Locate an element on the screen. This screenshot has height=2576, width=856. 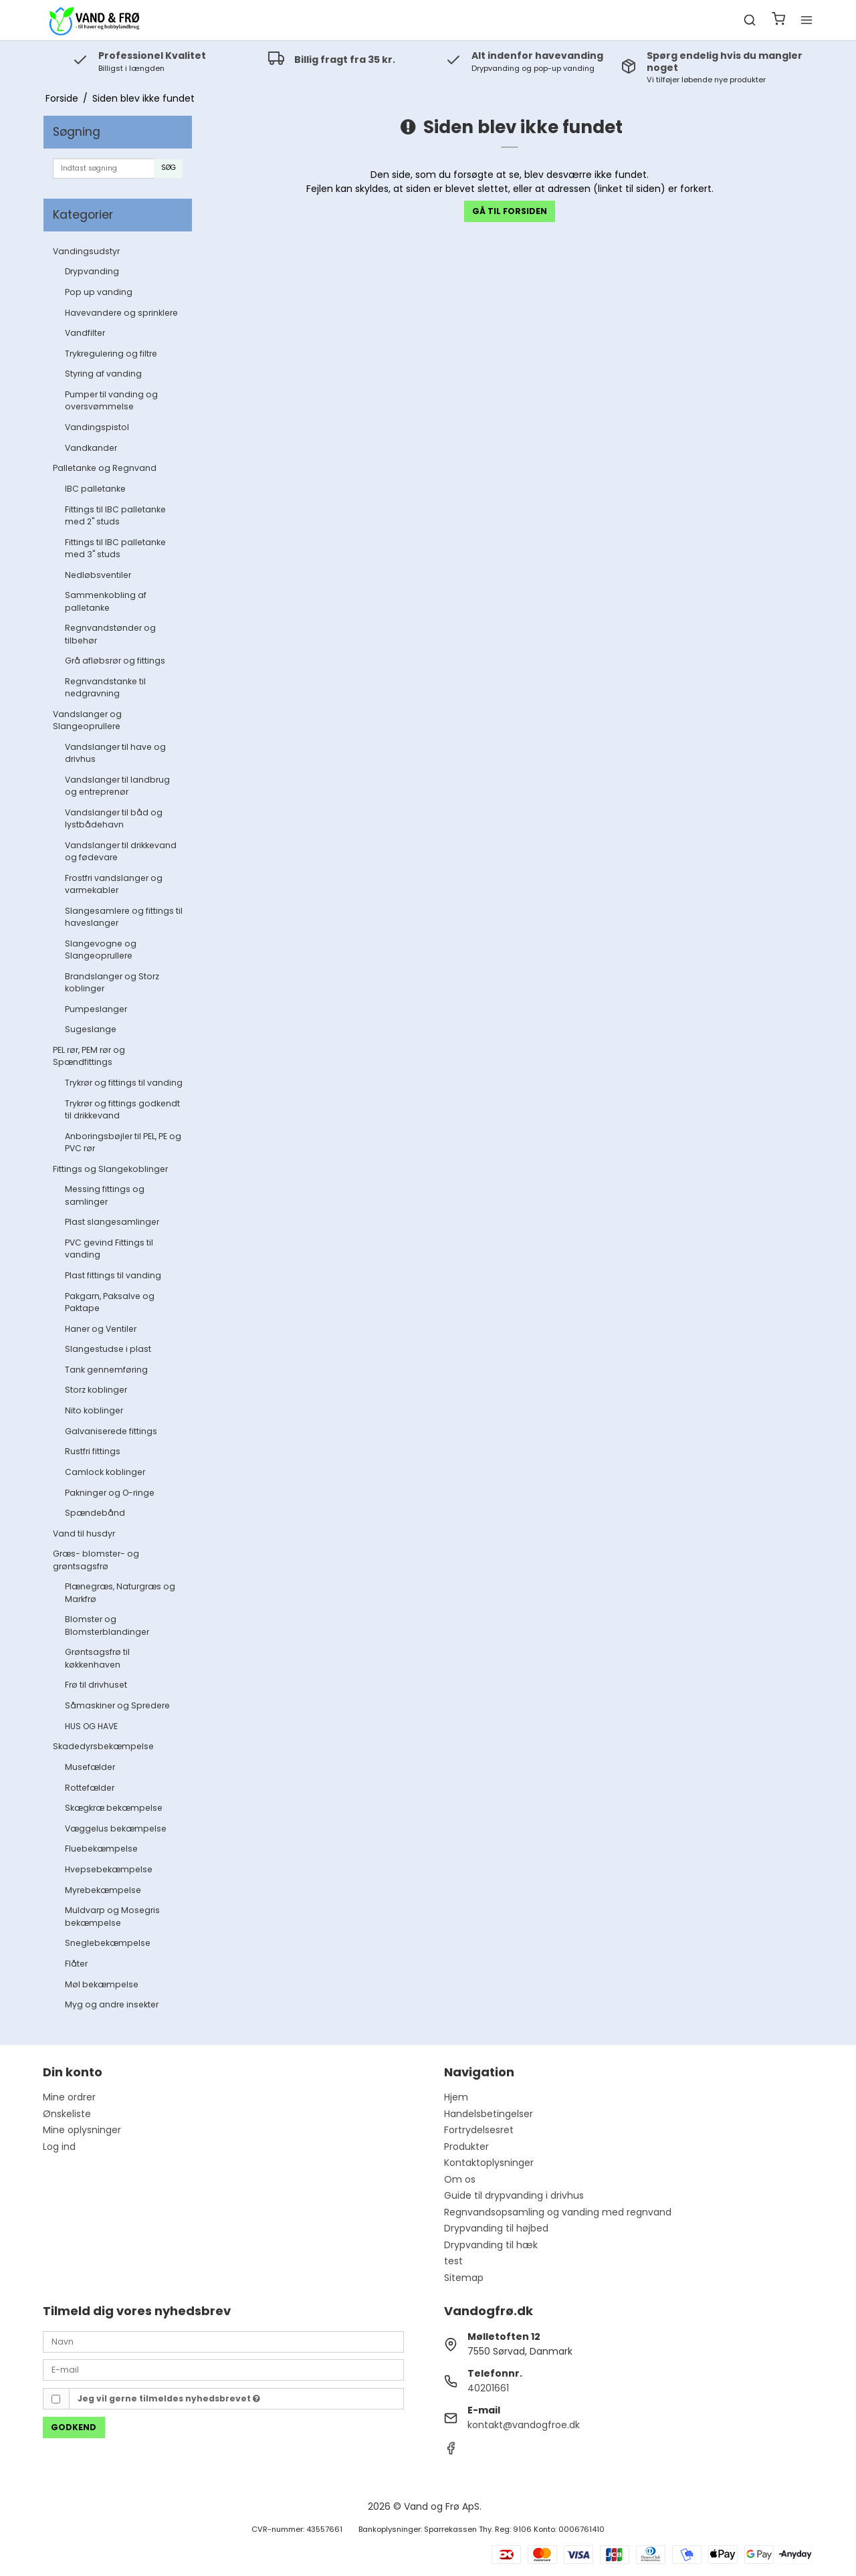
Sammenkobling af palletanke is located at coordinates (105, 601).